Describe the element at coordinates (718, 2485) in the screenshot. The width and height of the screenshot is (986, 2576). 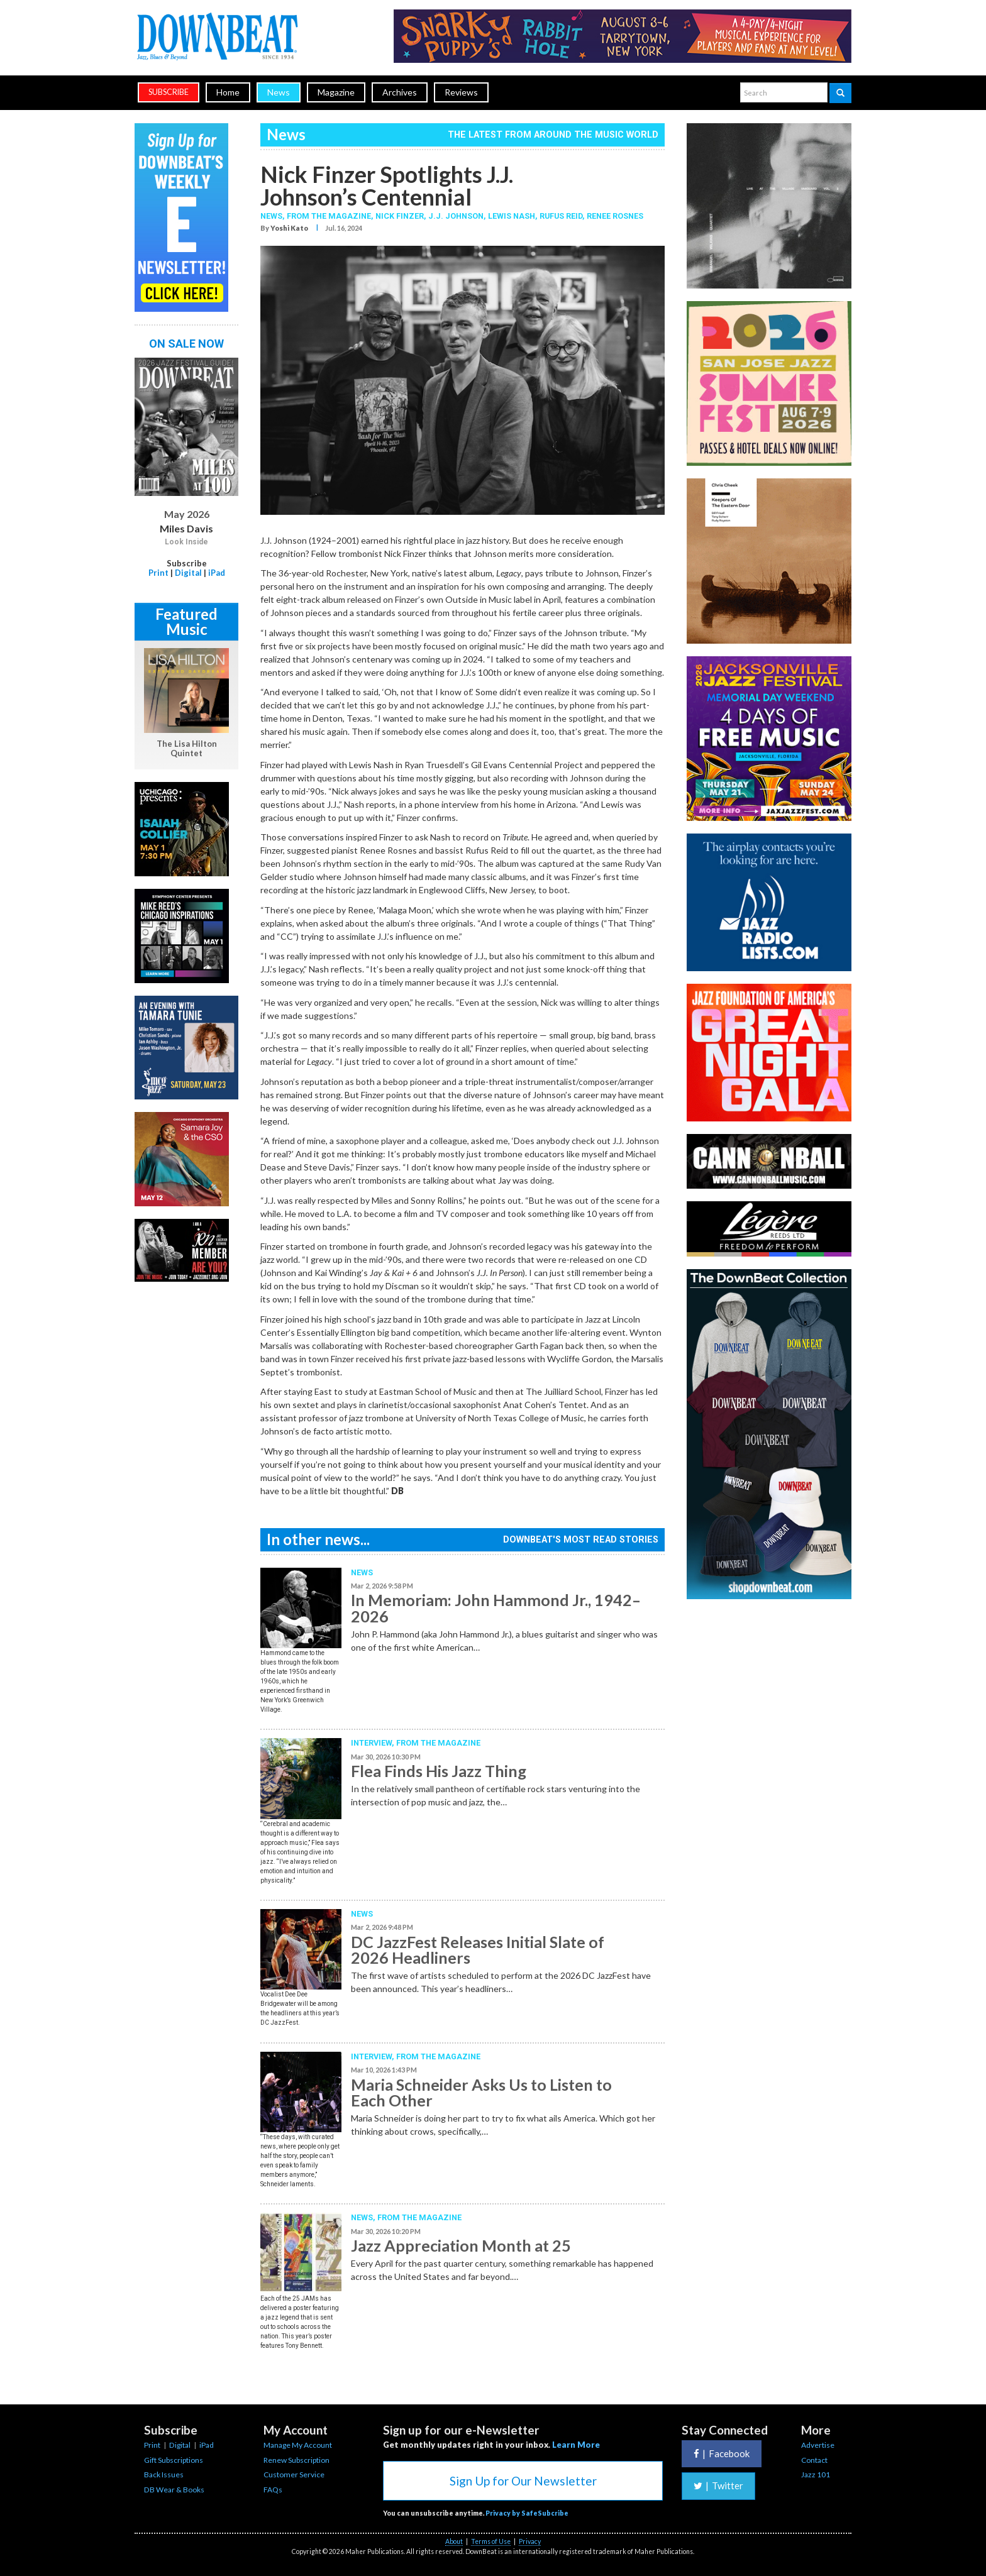
I see `Twitter` at that location.